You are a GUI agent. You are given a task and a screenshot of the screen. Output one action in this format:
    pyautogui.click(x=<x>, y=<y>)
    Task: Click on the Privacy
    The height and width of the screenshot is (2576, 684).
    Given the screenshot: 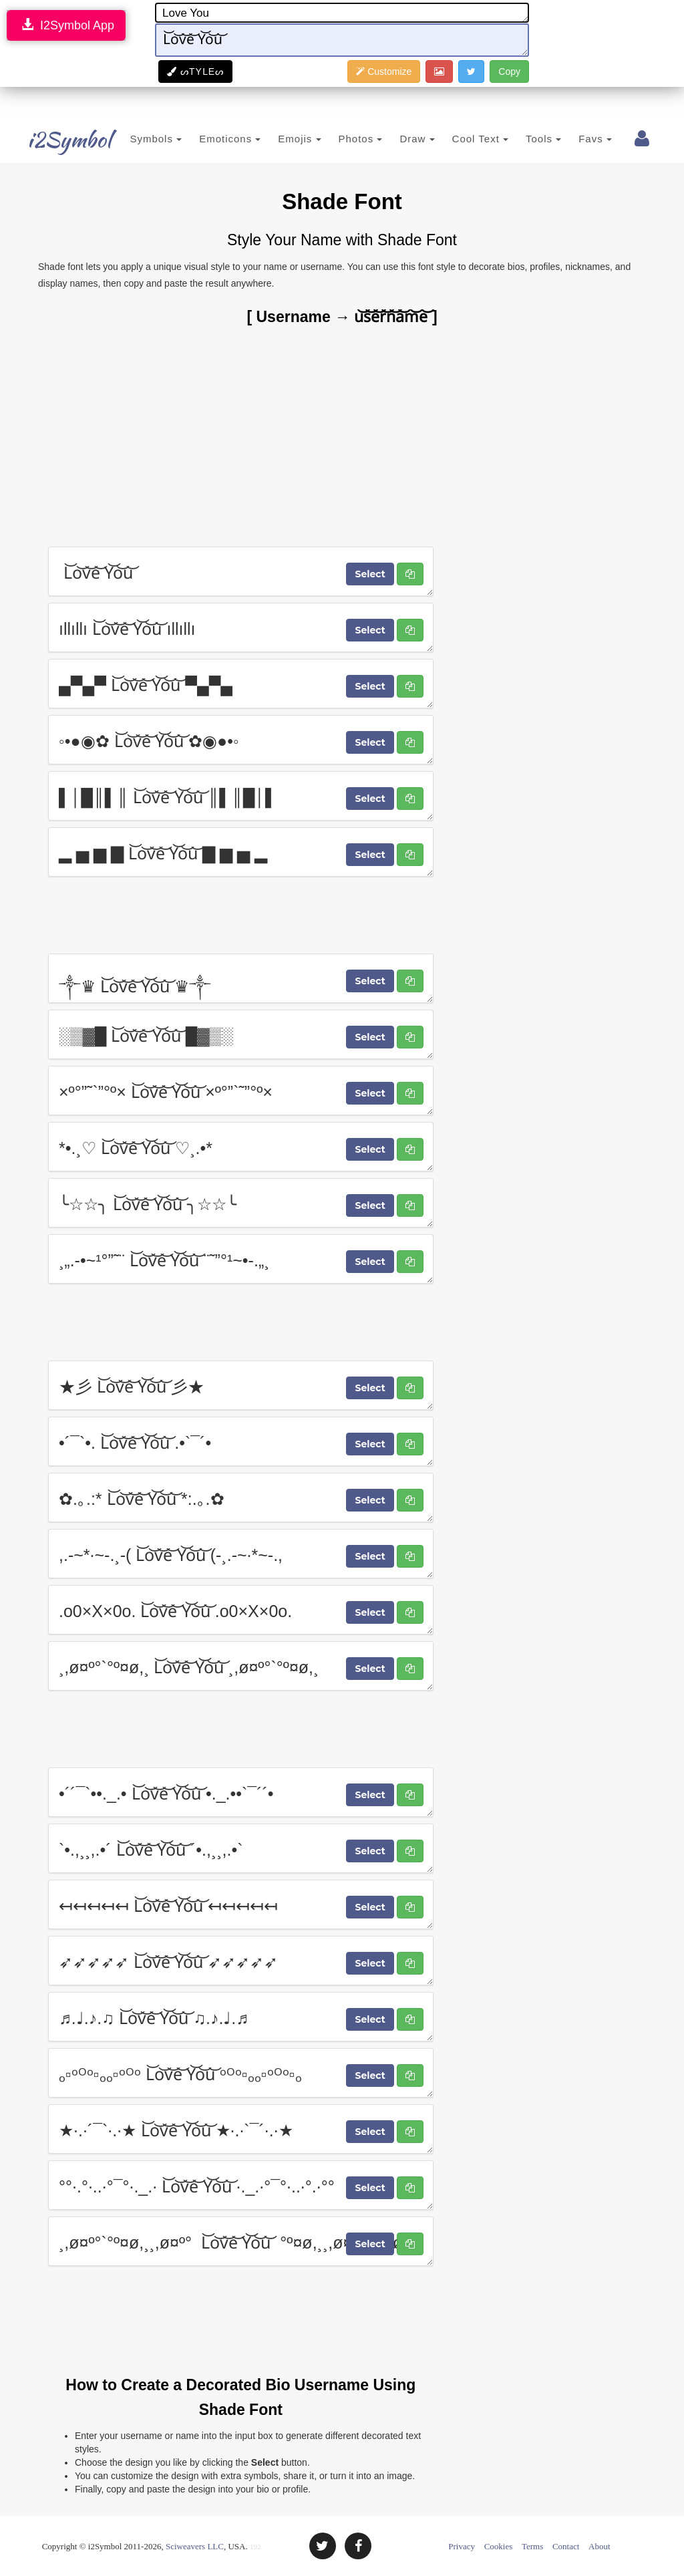 What is the action you would take?
    pyautogui.click(x=461, y=2546)
    